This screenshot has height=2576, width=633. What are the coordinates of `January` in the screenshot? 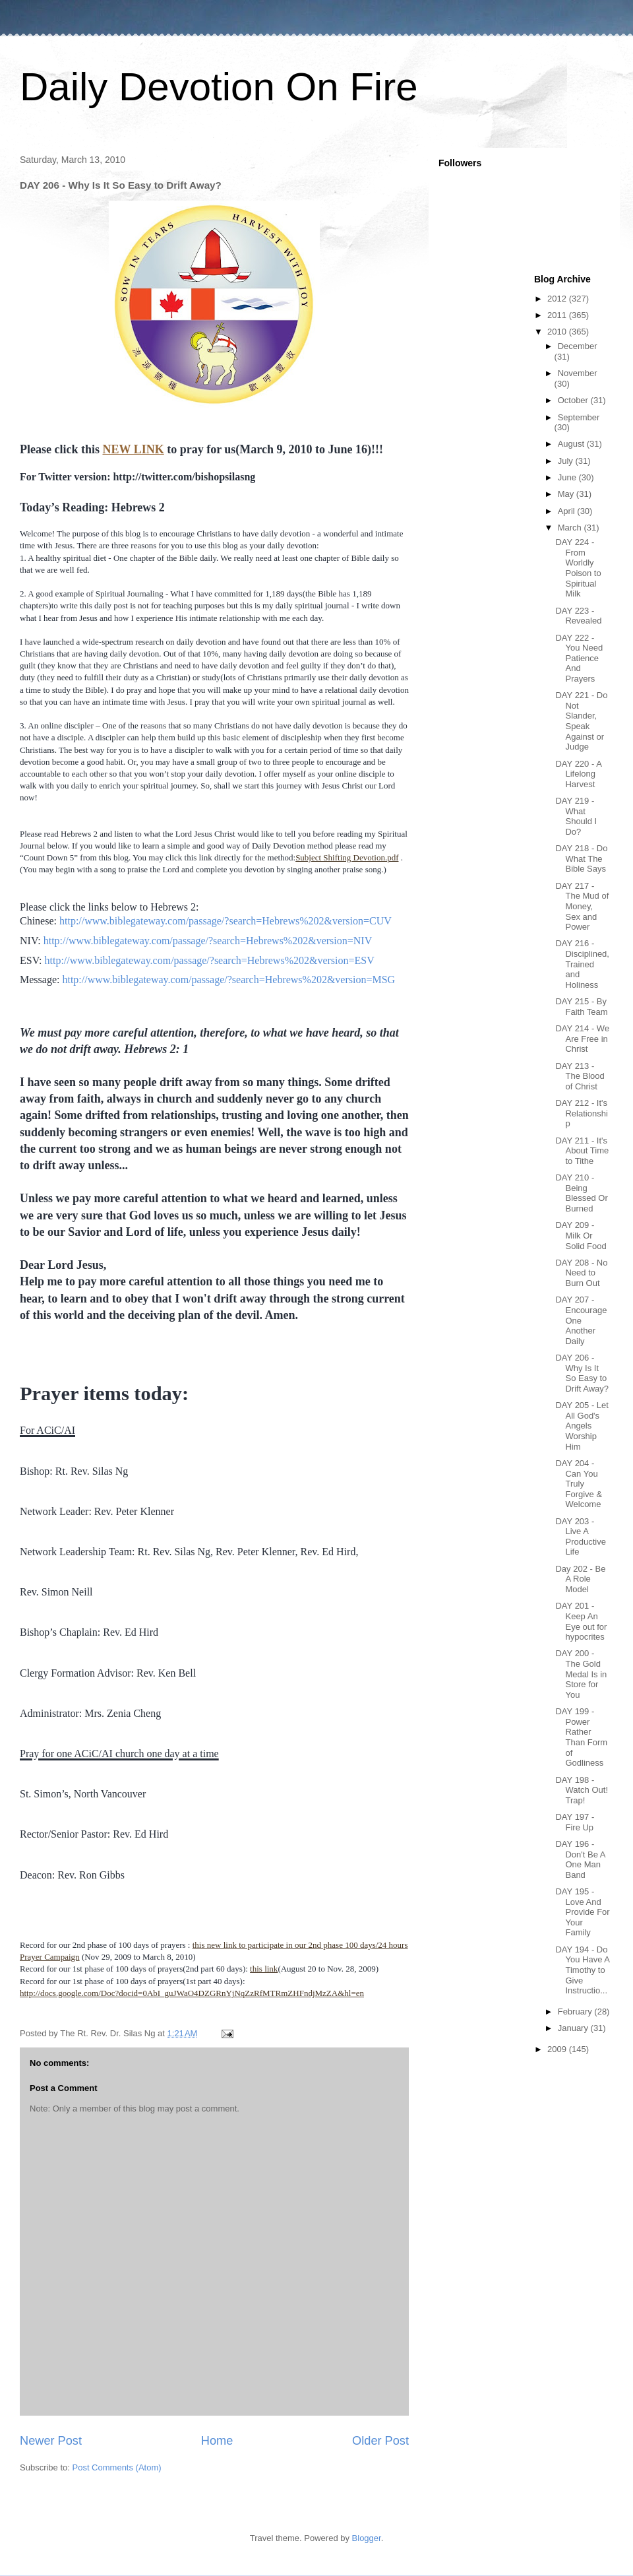 It's located at (574, 2028).